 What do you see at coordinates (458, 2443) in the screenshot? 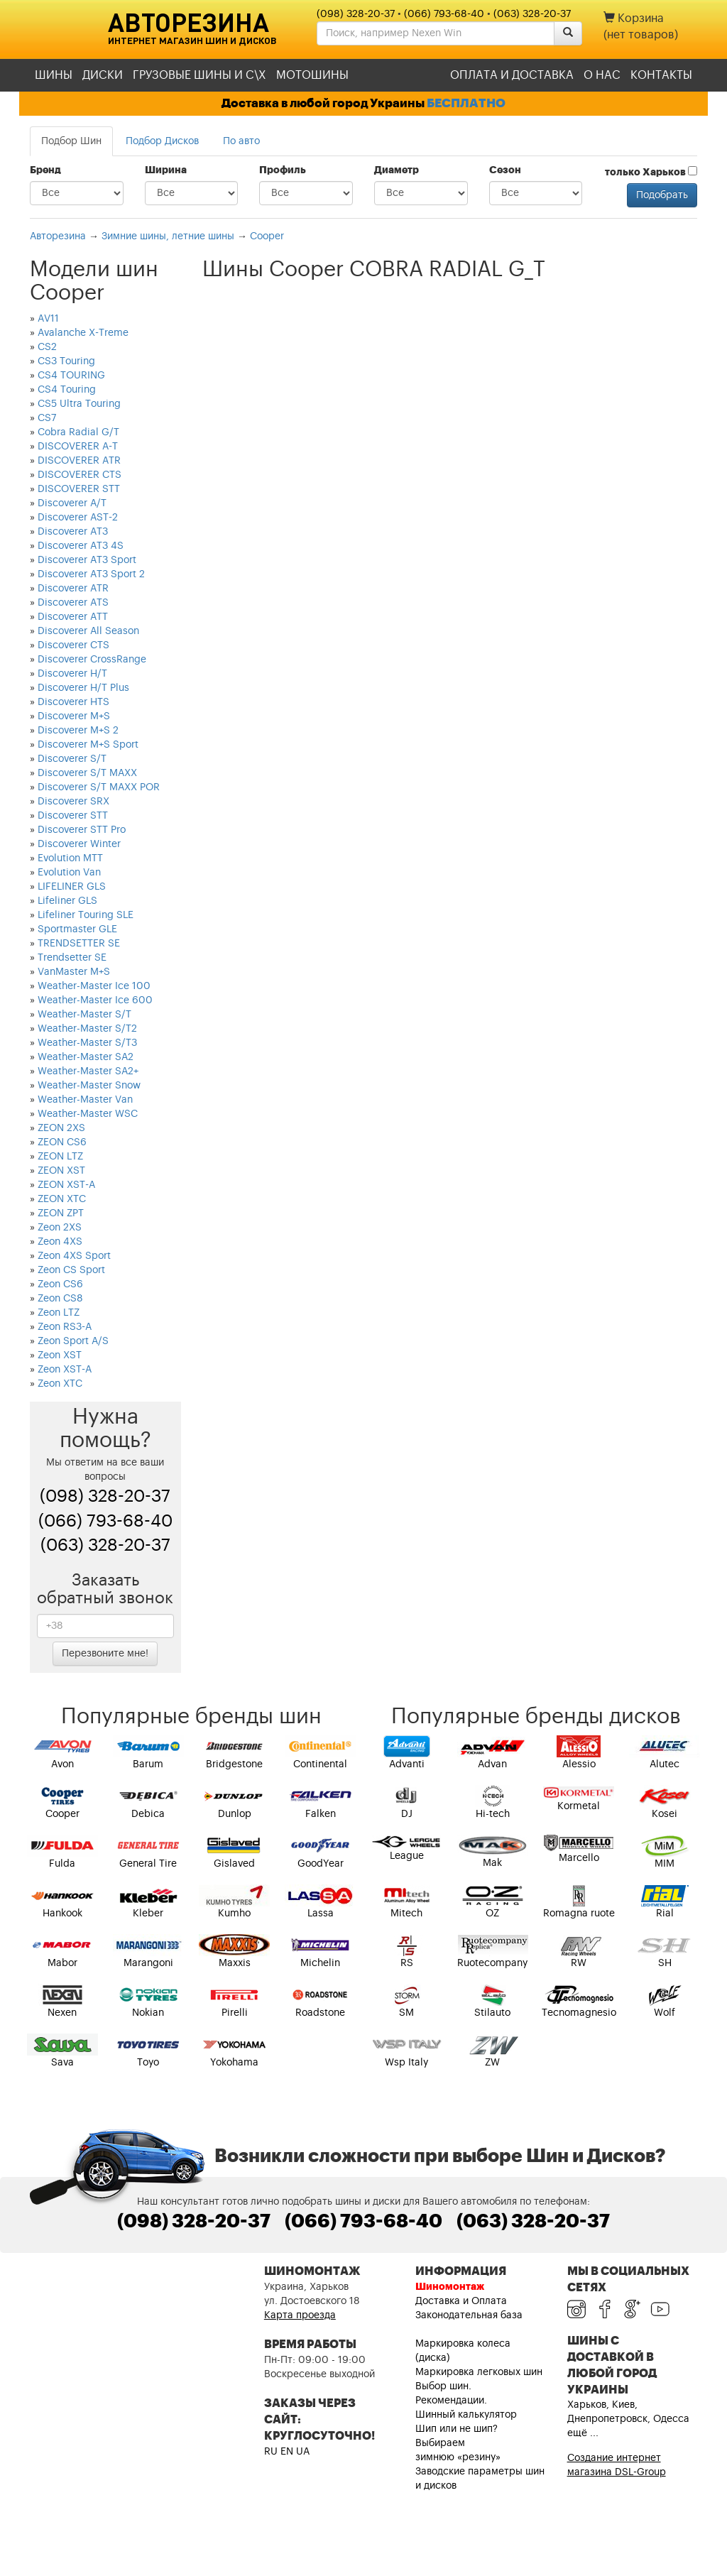
I see `Шип или не шип? Выбираем зимнюю «резину»` at bounding box center [458, 2443].